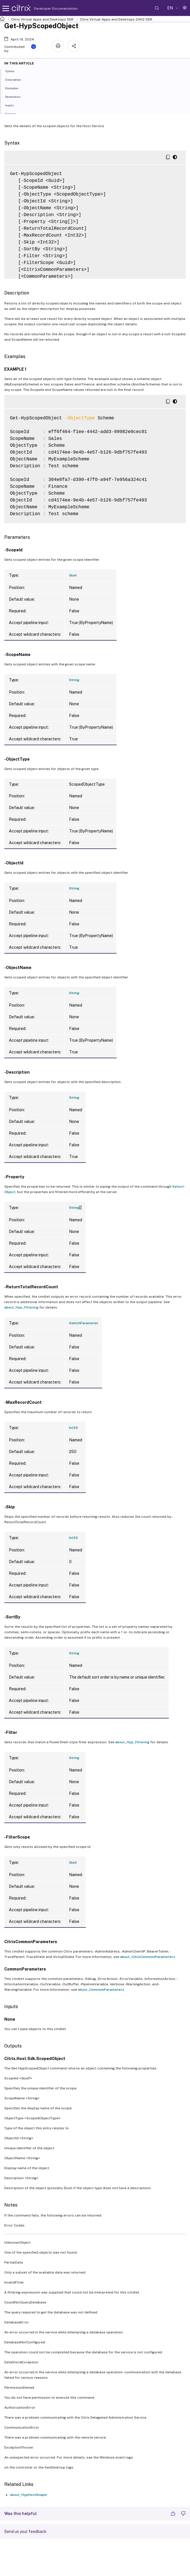 This screenshot has height=2576, width=190. Describe the element at coordinates (16, 79) in the screenshot. I see `Description` at that location.